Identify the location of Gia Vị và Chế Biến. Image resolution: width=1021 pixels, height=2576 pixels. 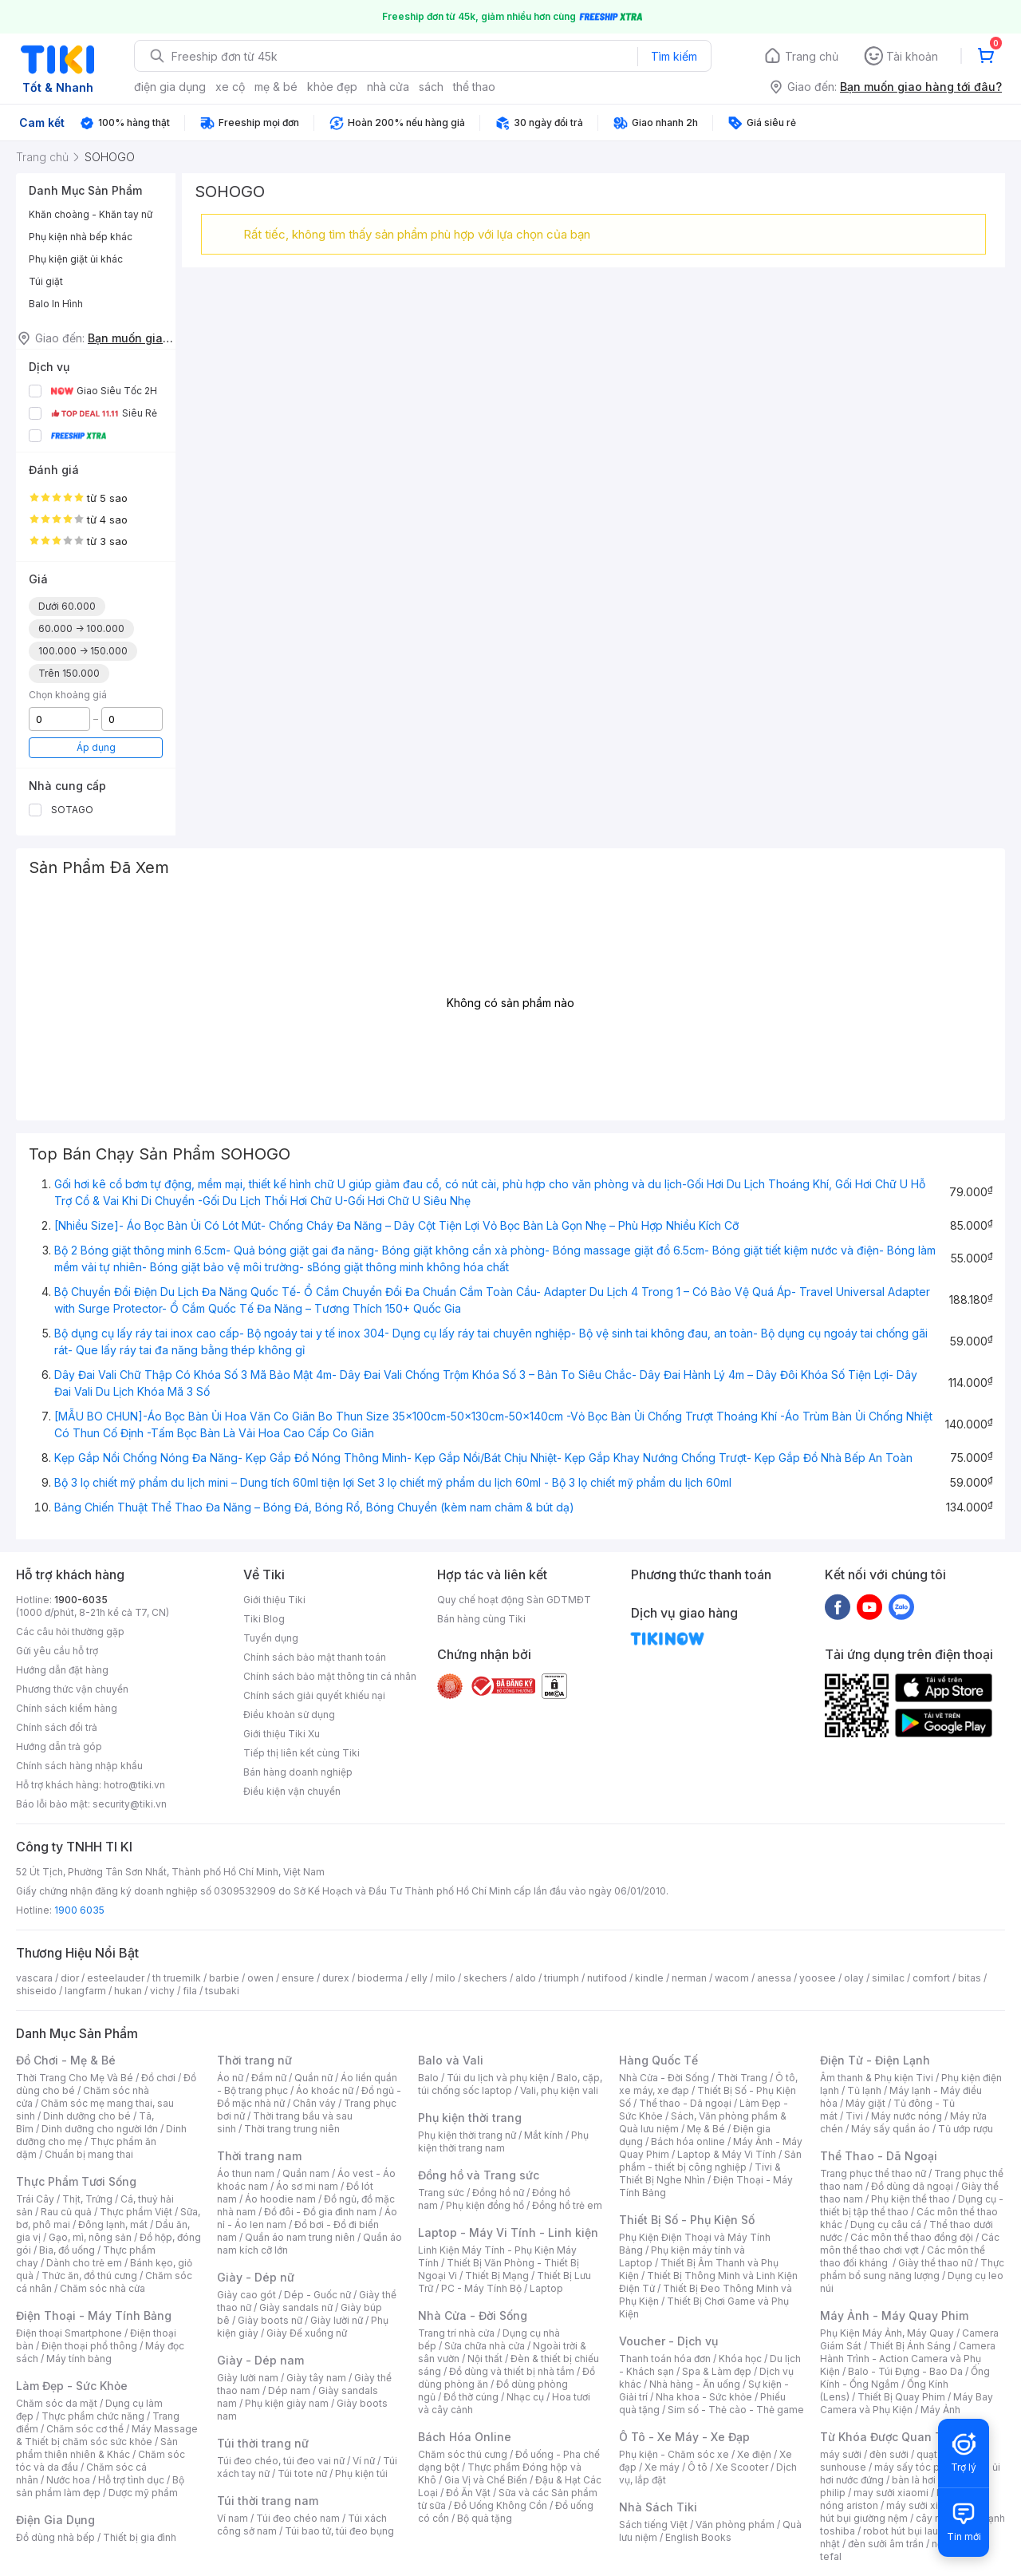
(485, 2480).